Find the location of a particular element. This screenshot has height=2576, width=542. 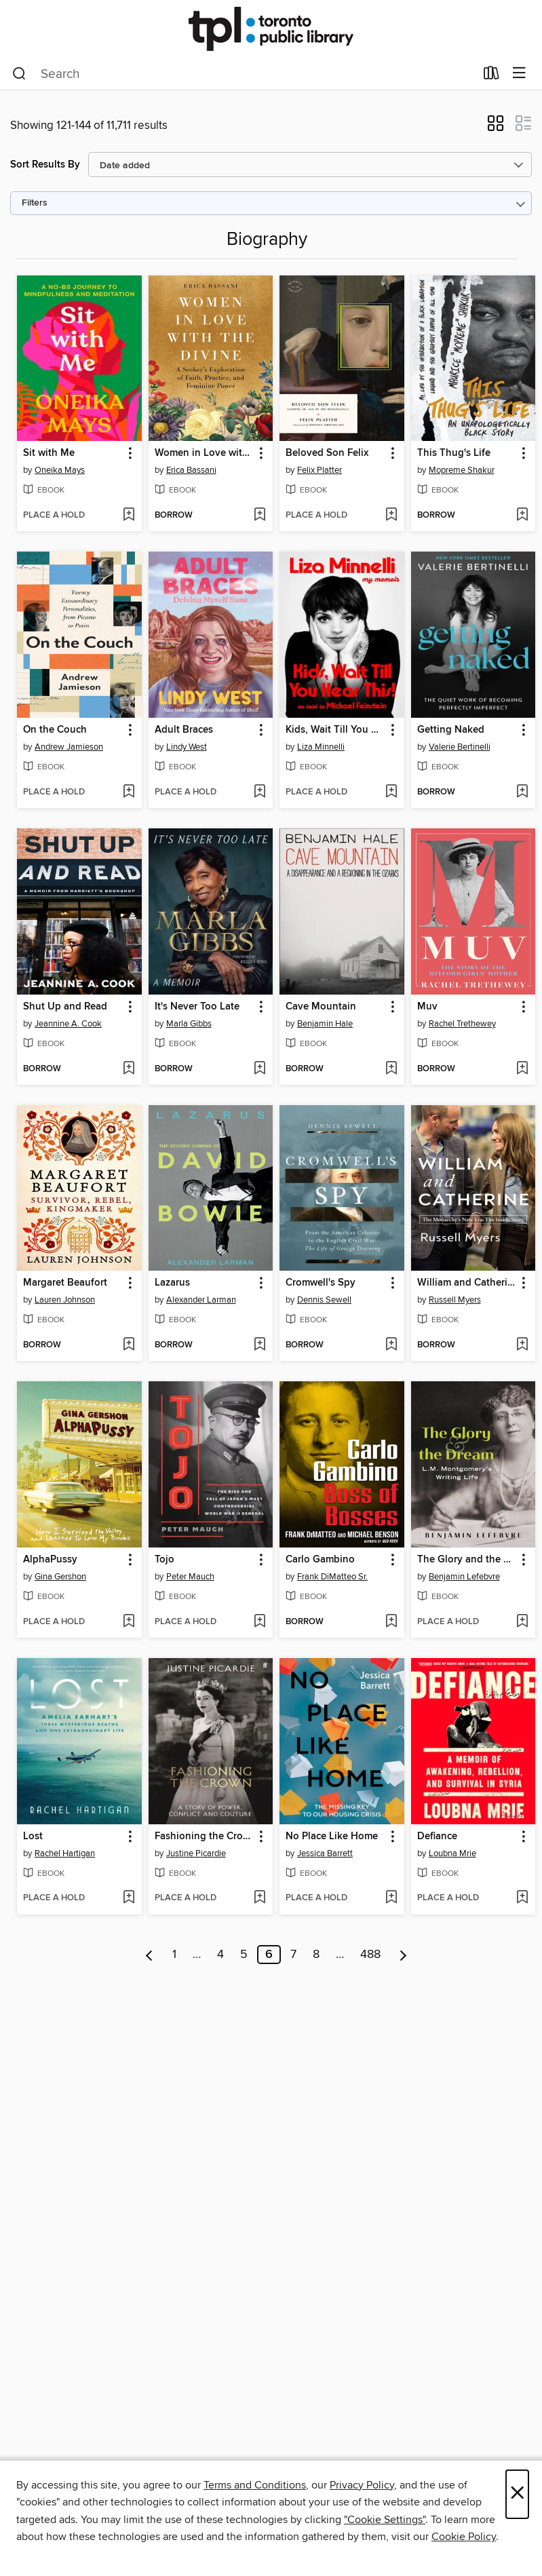

1 [Page 1] is located at coordinates (174, 1954).